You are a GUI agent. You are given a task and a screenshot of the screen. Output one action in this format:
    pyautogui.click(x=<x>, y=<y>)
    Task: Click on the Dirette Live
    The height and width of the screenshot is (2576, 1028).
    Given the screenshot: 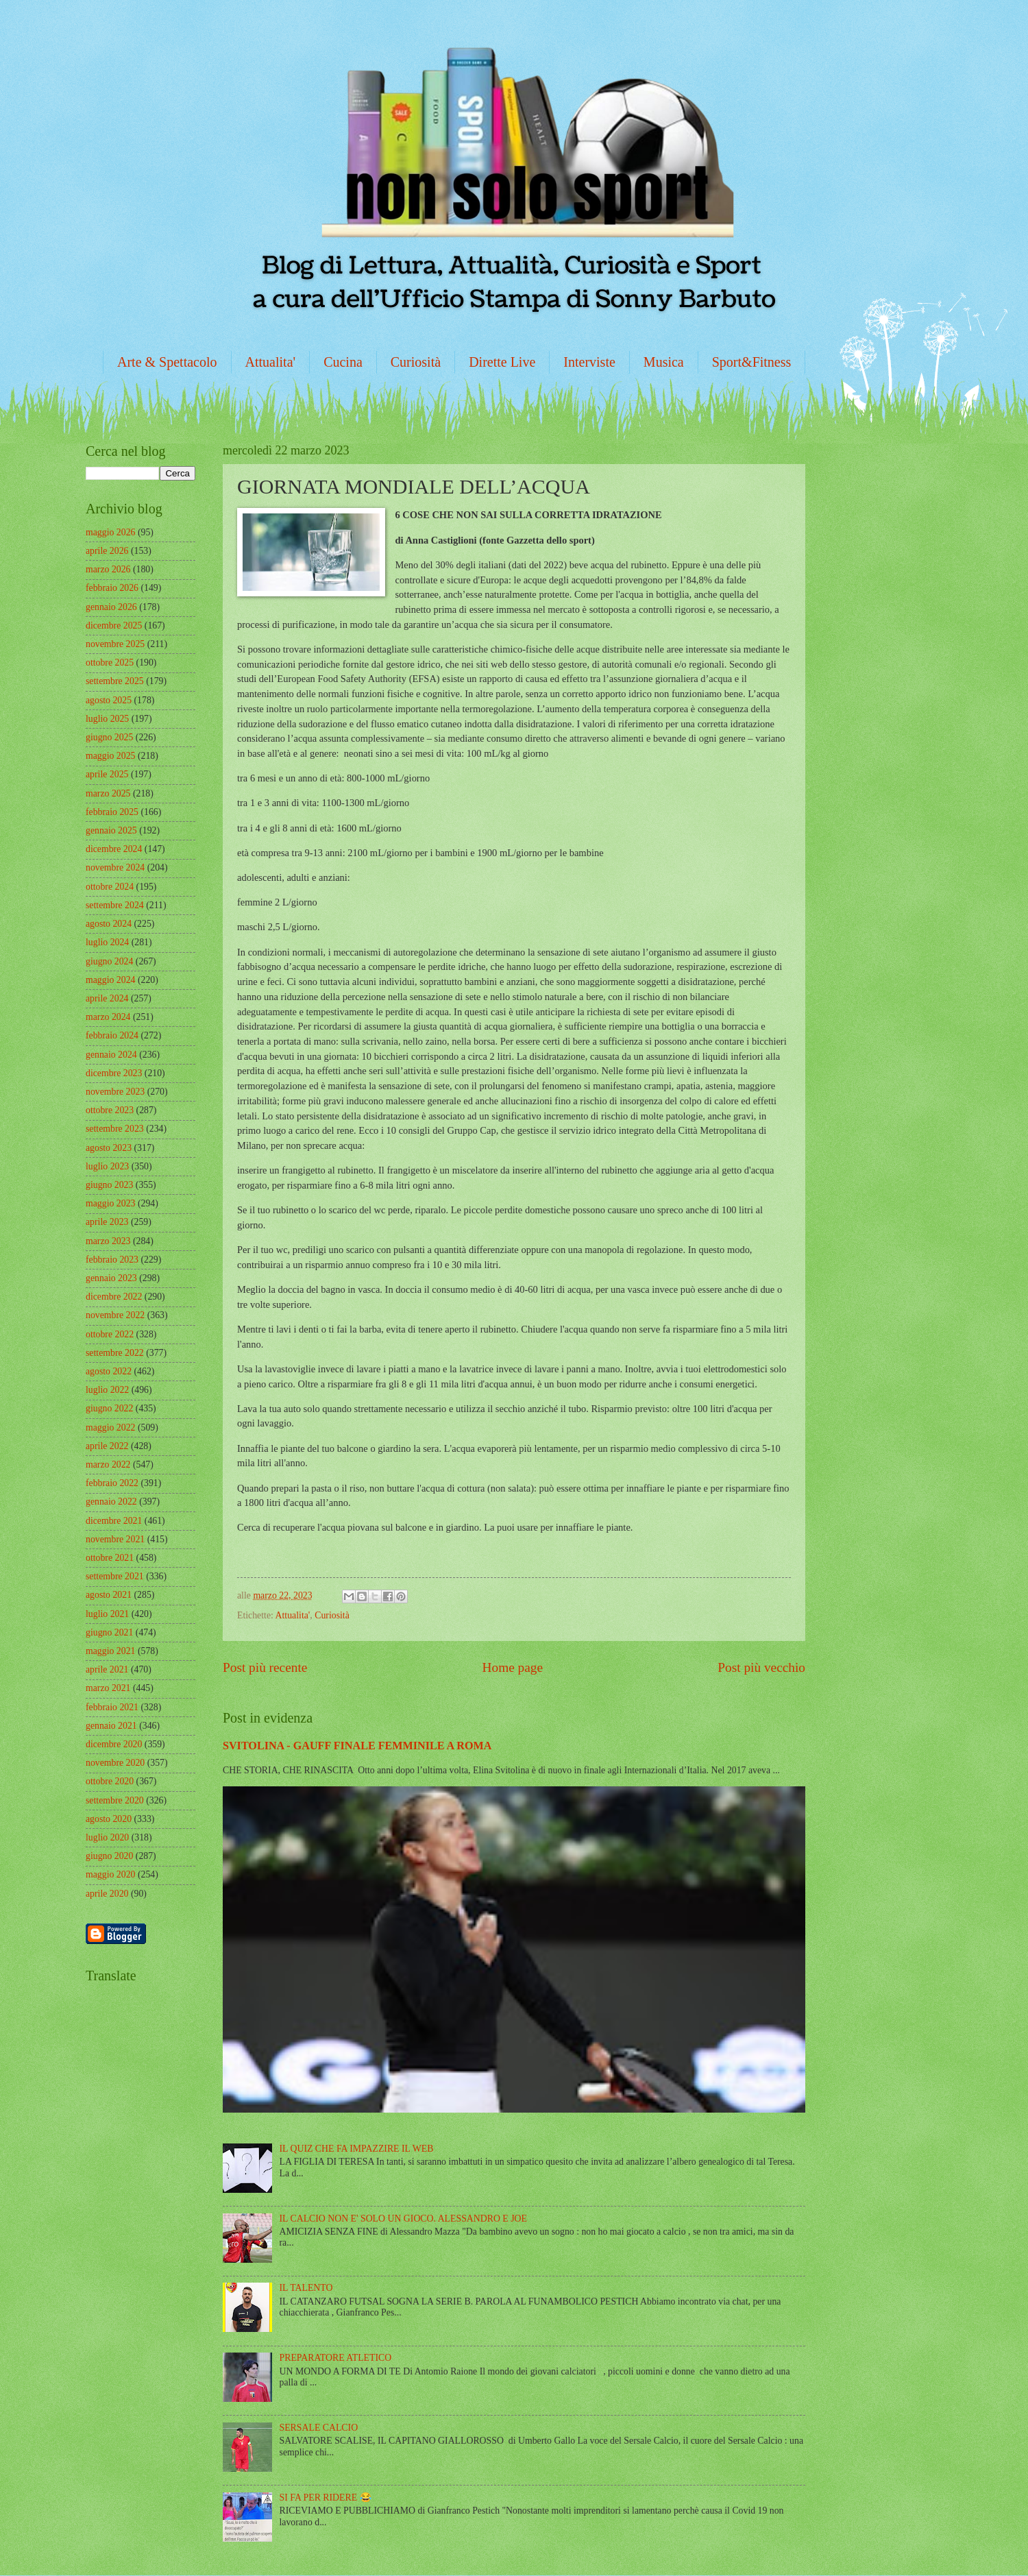 What is the action you would take?
    pyautogui.click(x=502, y=361)
    